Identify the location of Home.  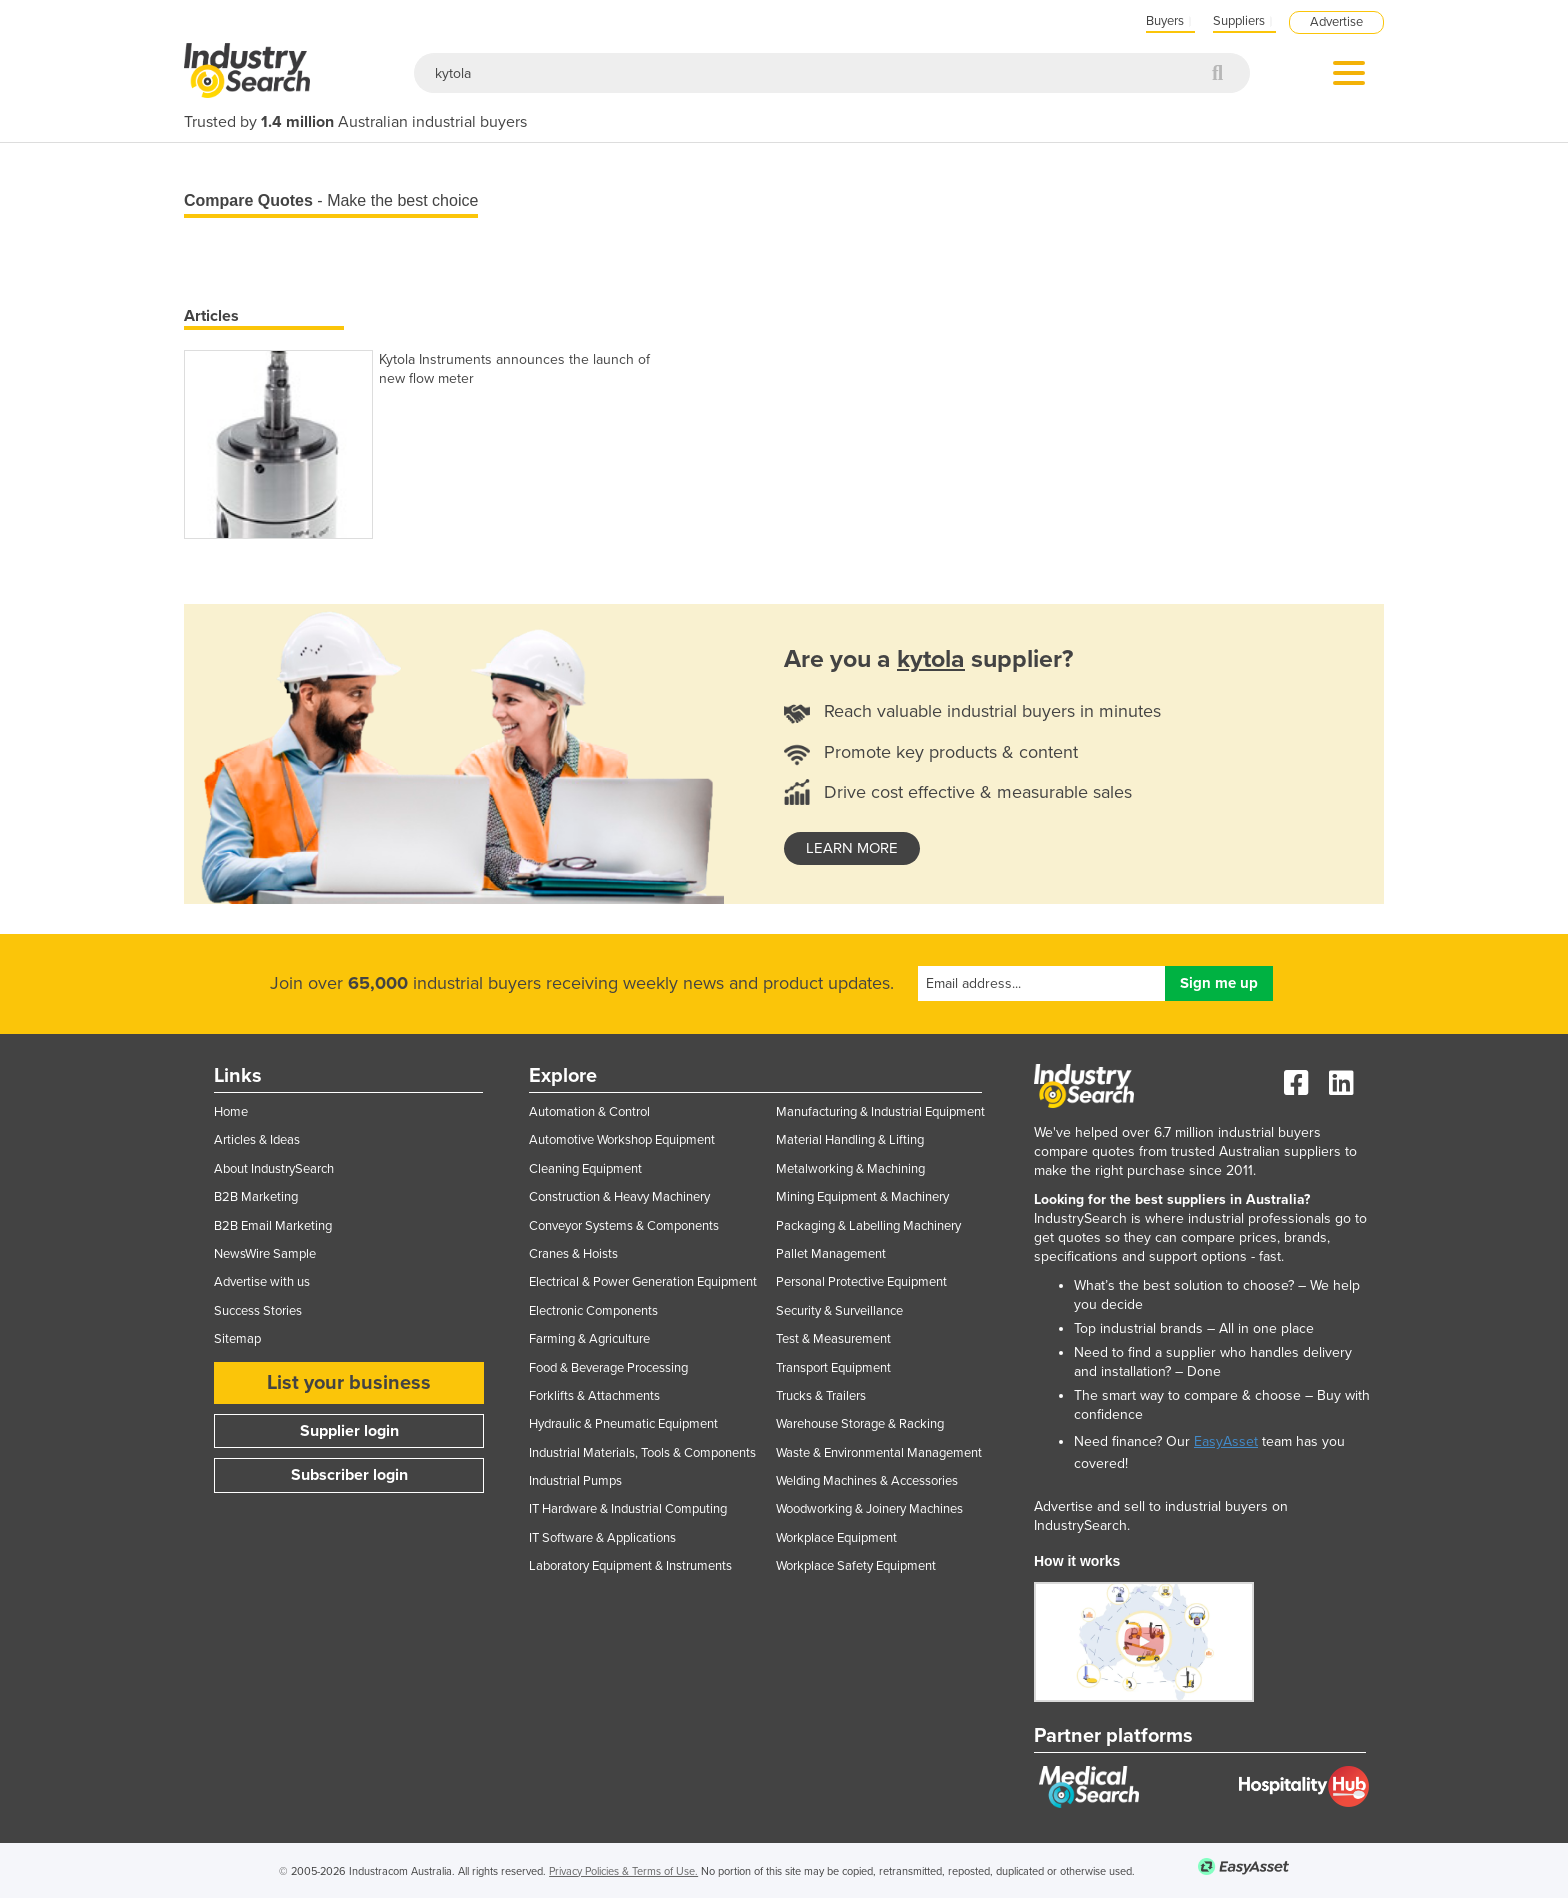
(231, 1112).